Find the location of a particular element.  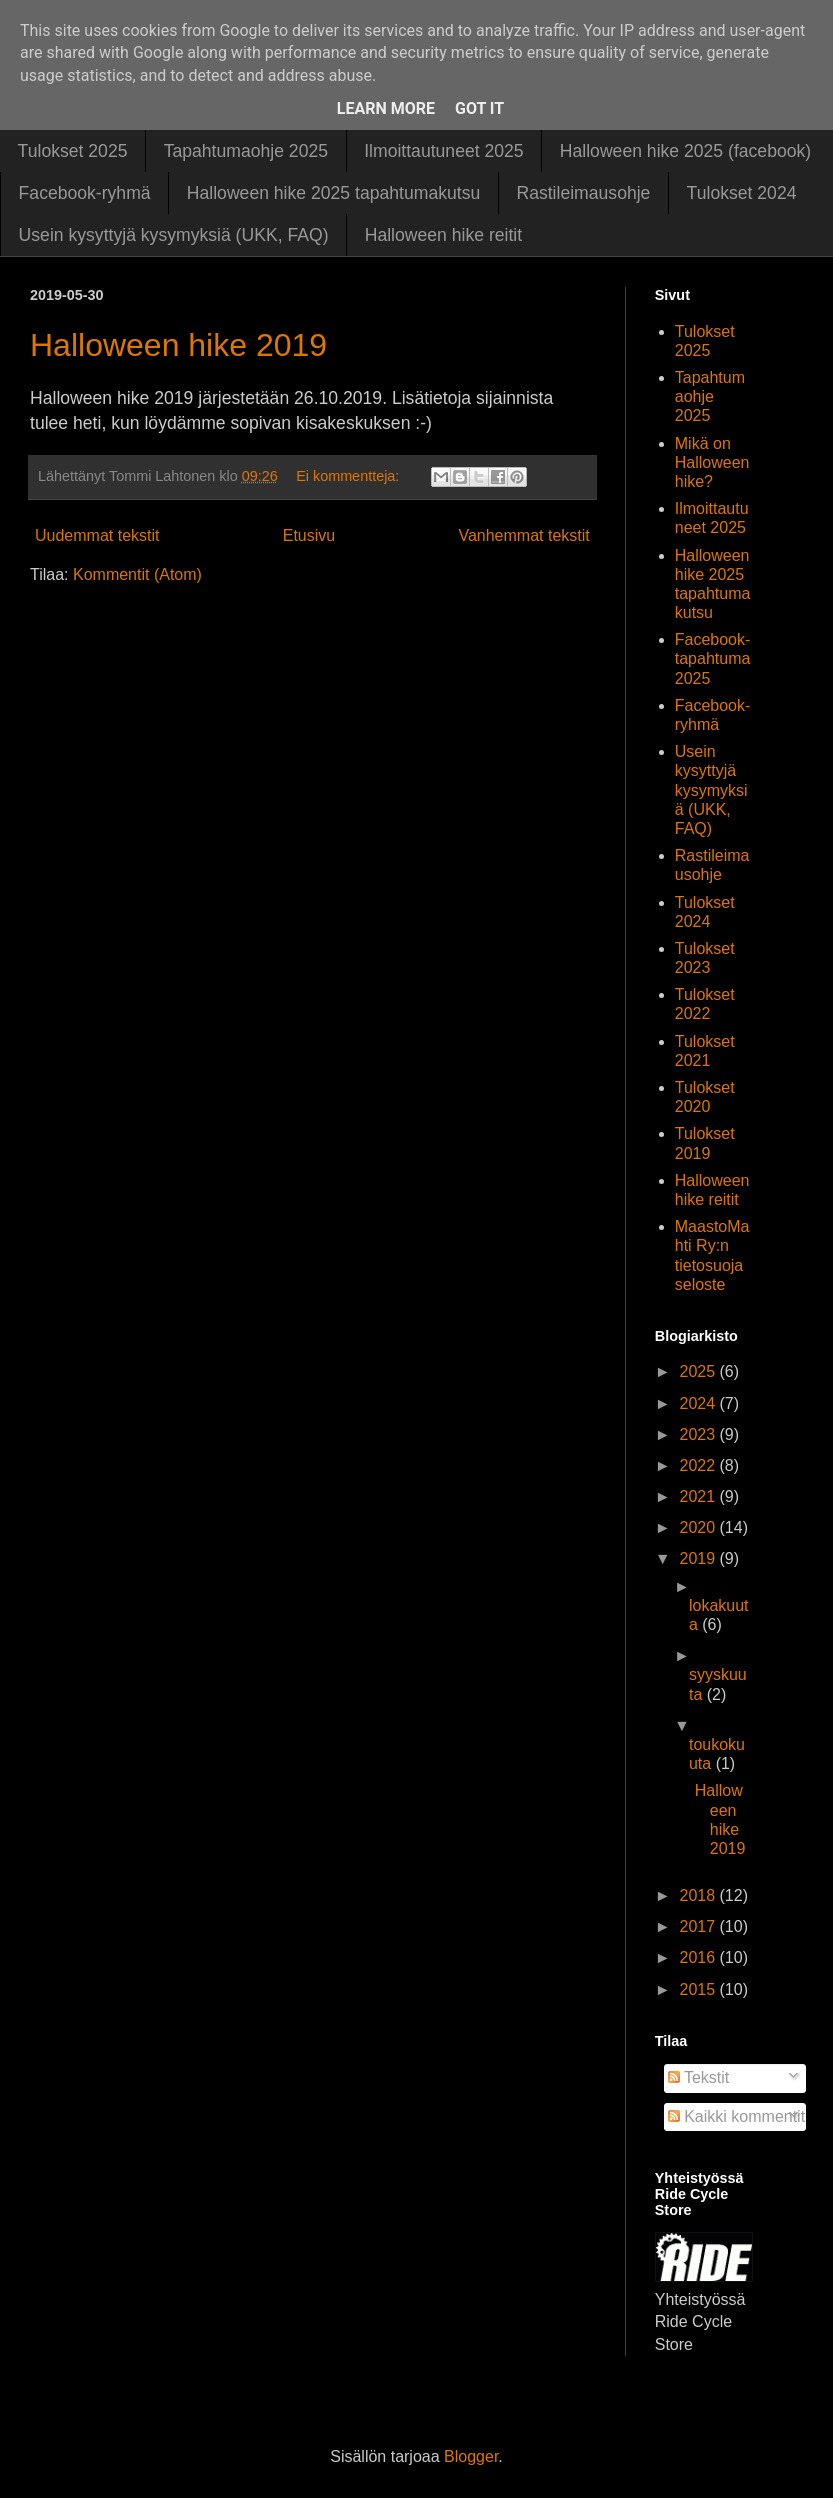

Got it is located at coordinates (479, 108).